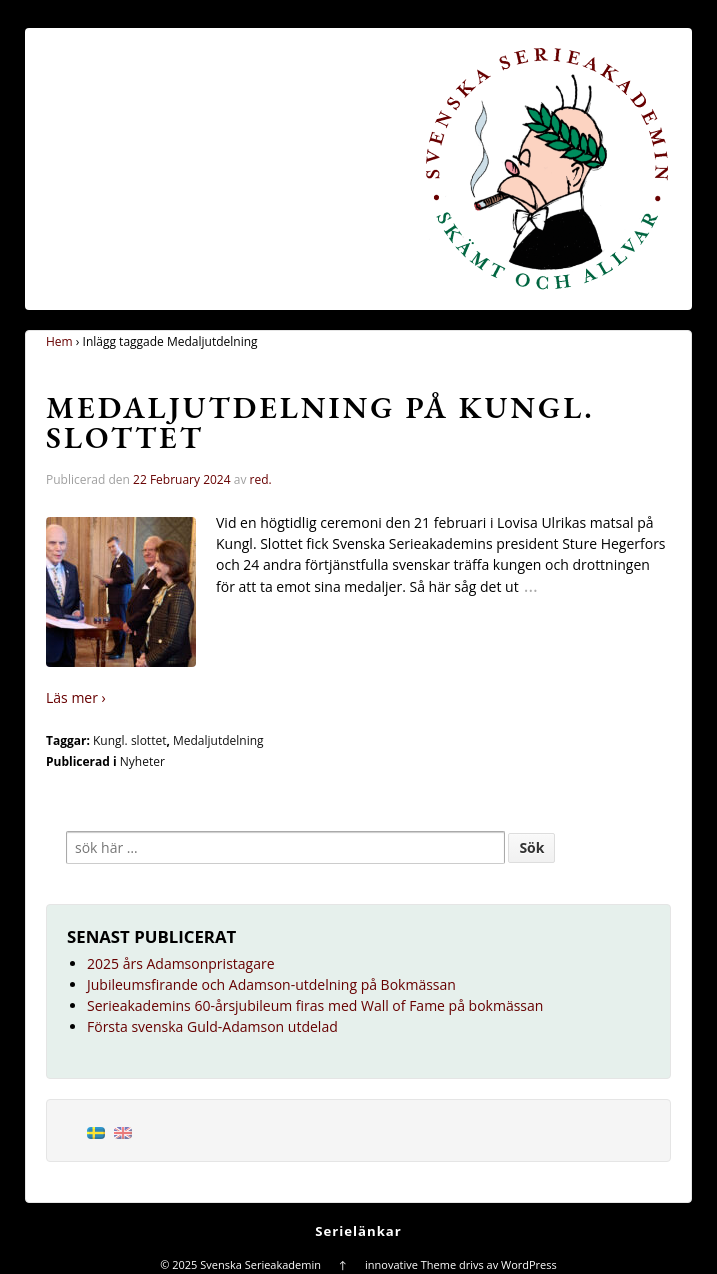  What do you see at coordinates (212, 1026) in the screenshot?
I see `Första svenska Guld-Adamson utdelad` at bounding box center [212, 1026].